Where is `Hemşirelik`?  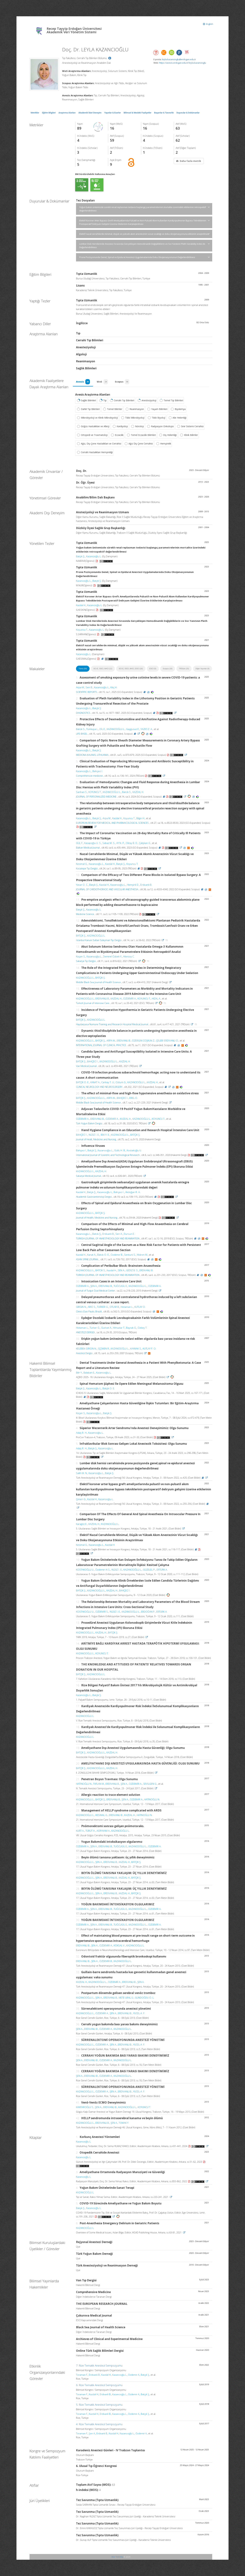 Hemşirelik is located at coordinates (163, 443).